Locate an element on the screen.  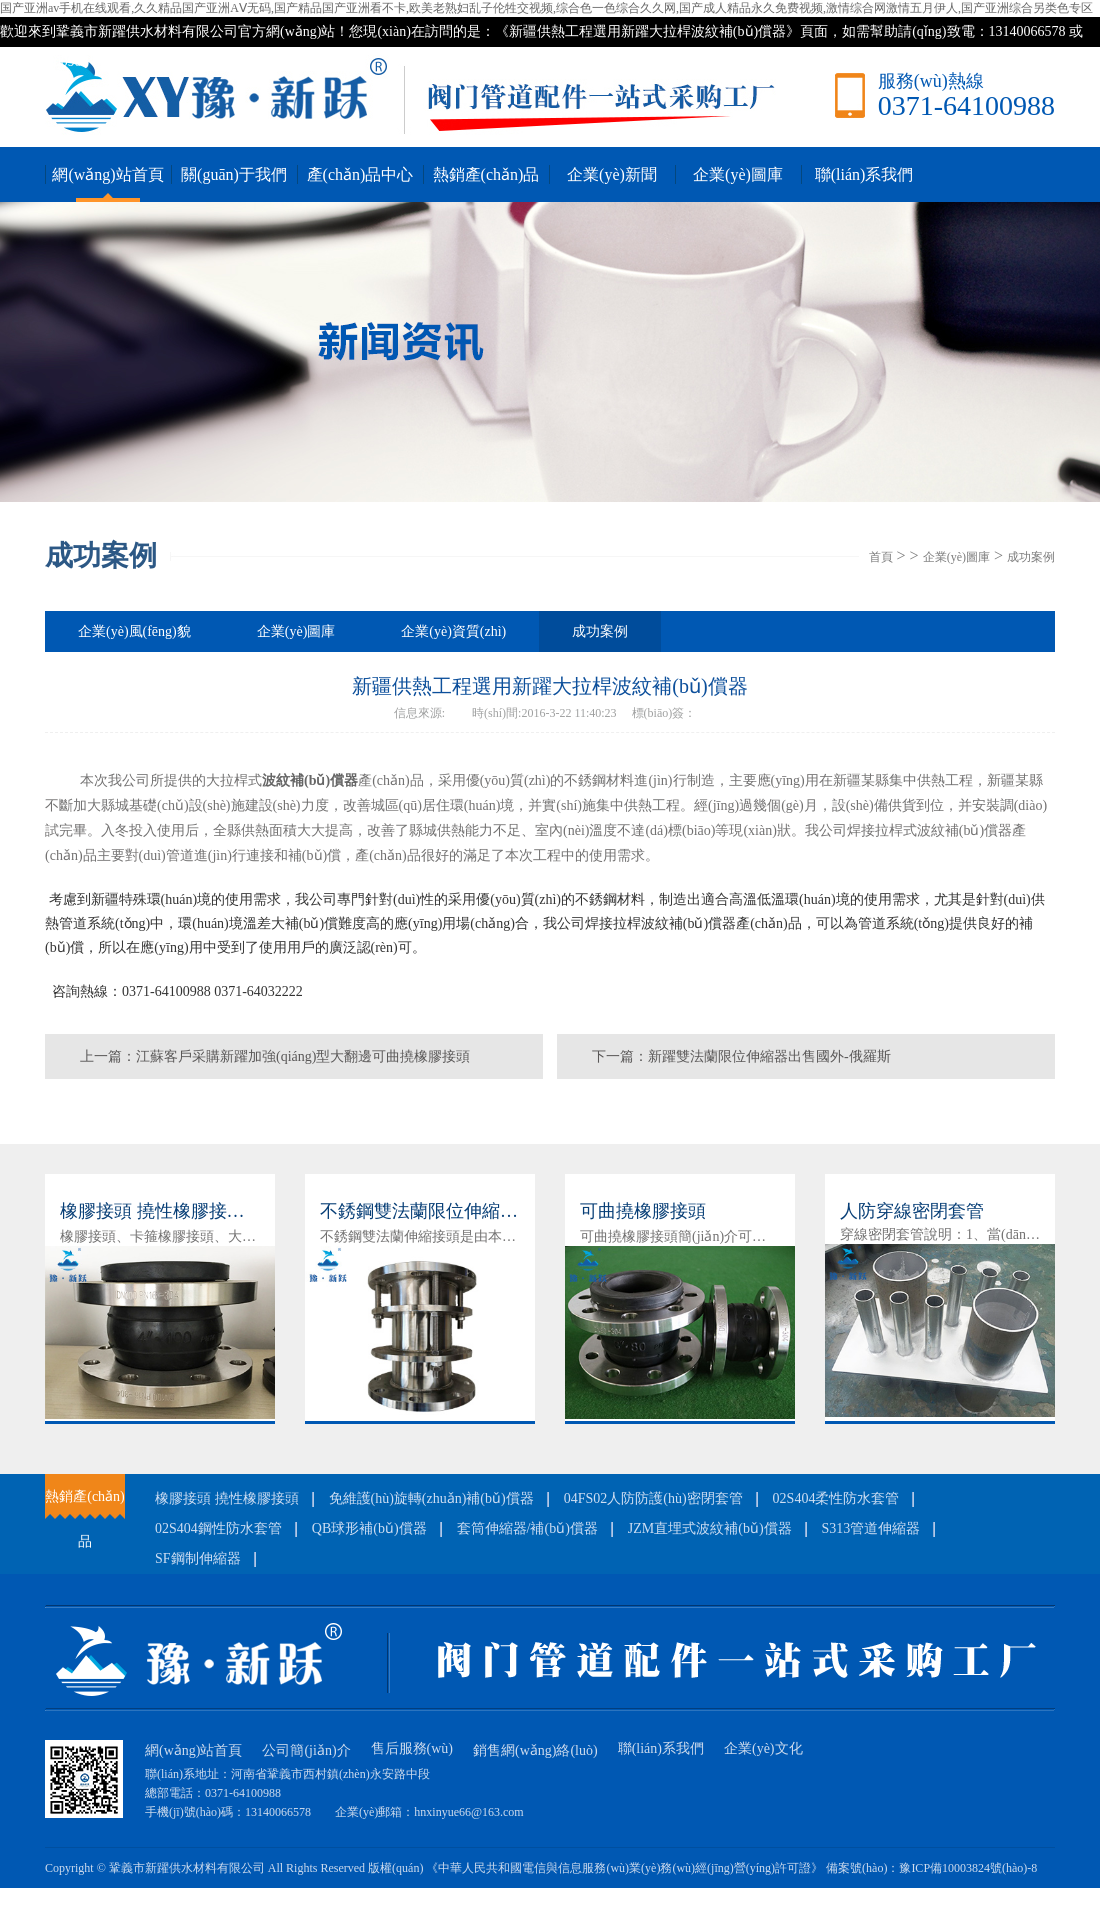
售后服務(wù) is located at coordinates (412, 1748).